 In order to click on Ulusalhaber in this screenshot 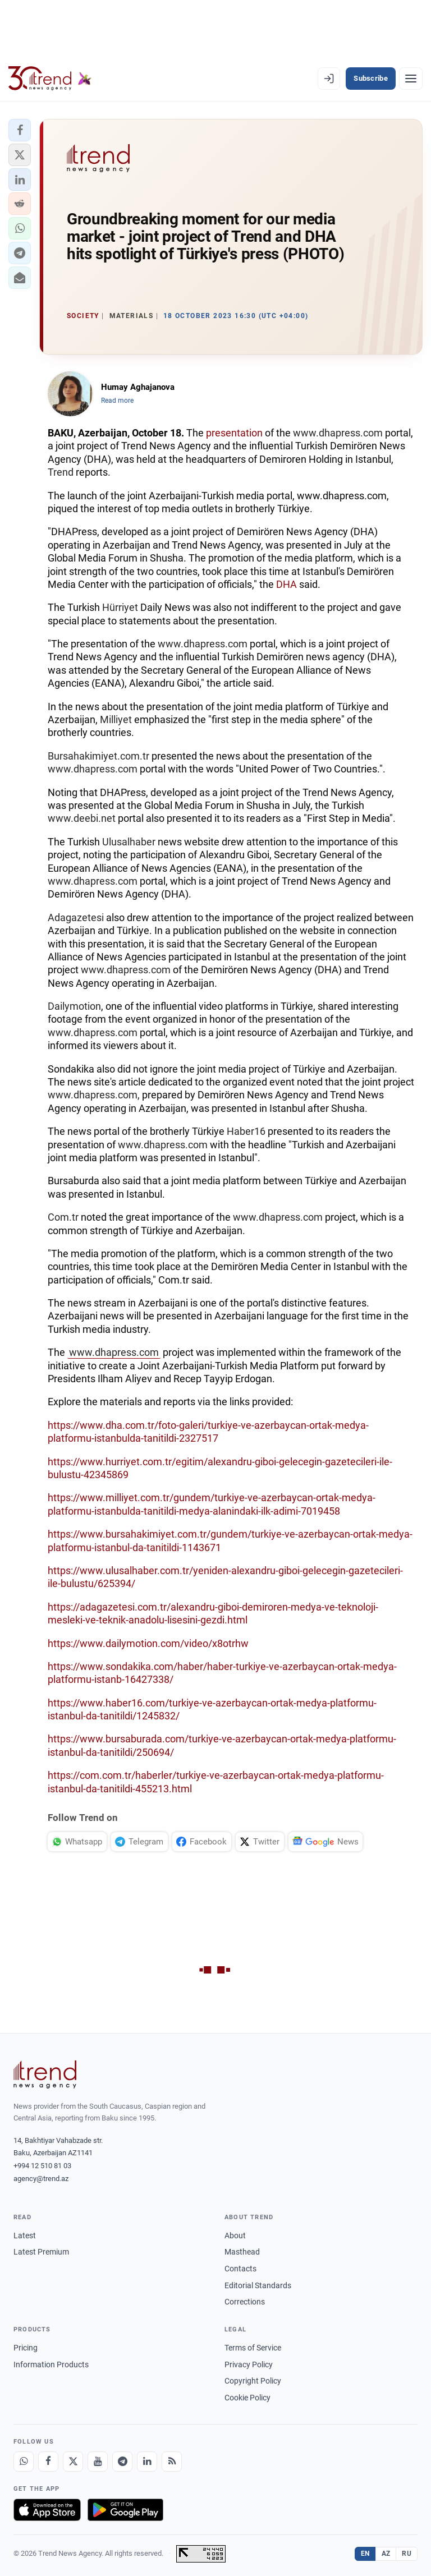, I will do `click(128, 842)`.